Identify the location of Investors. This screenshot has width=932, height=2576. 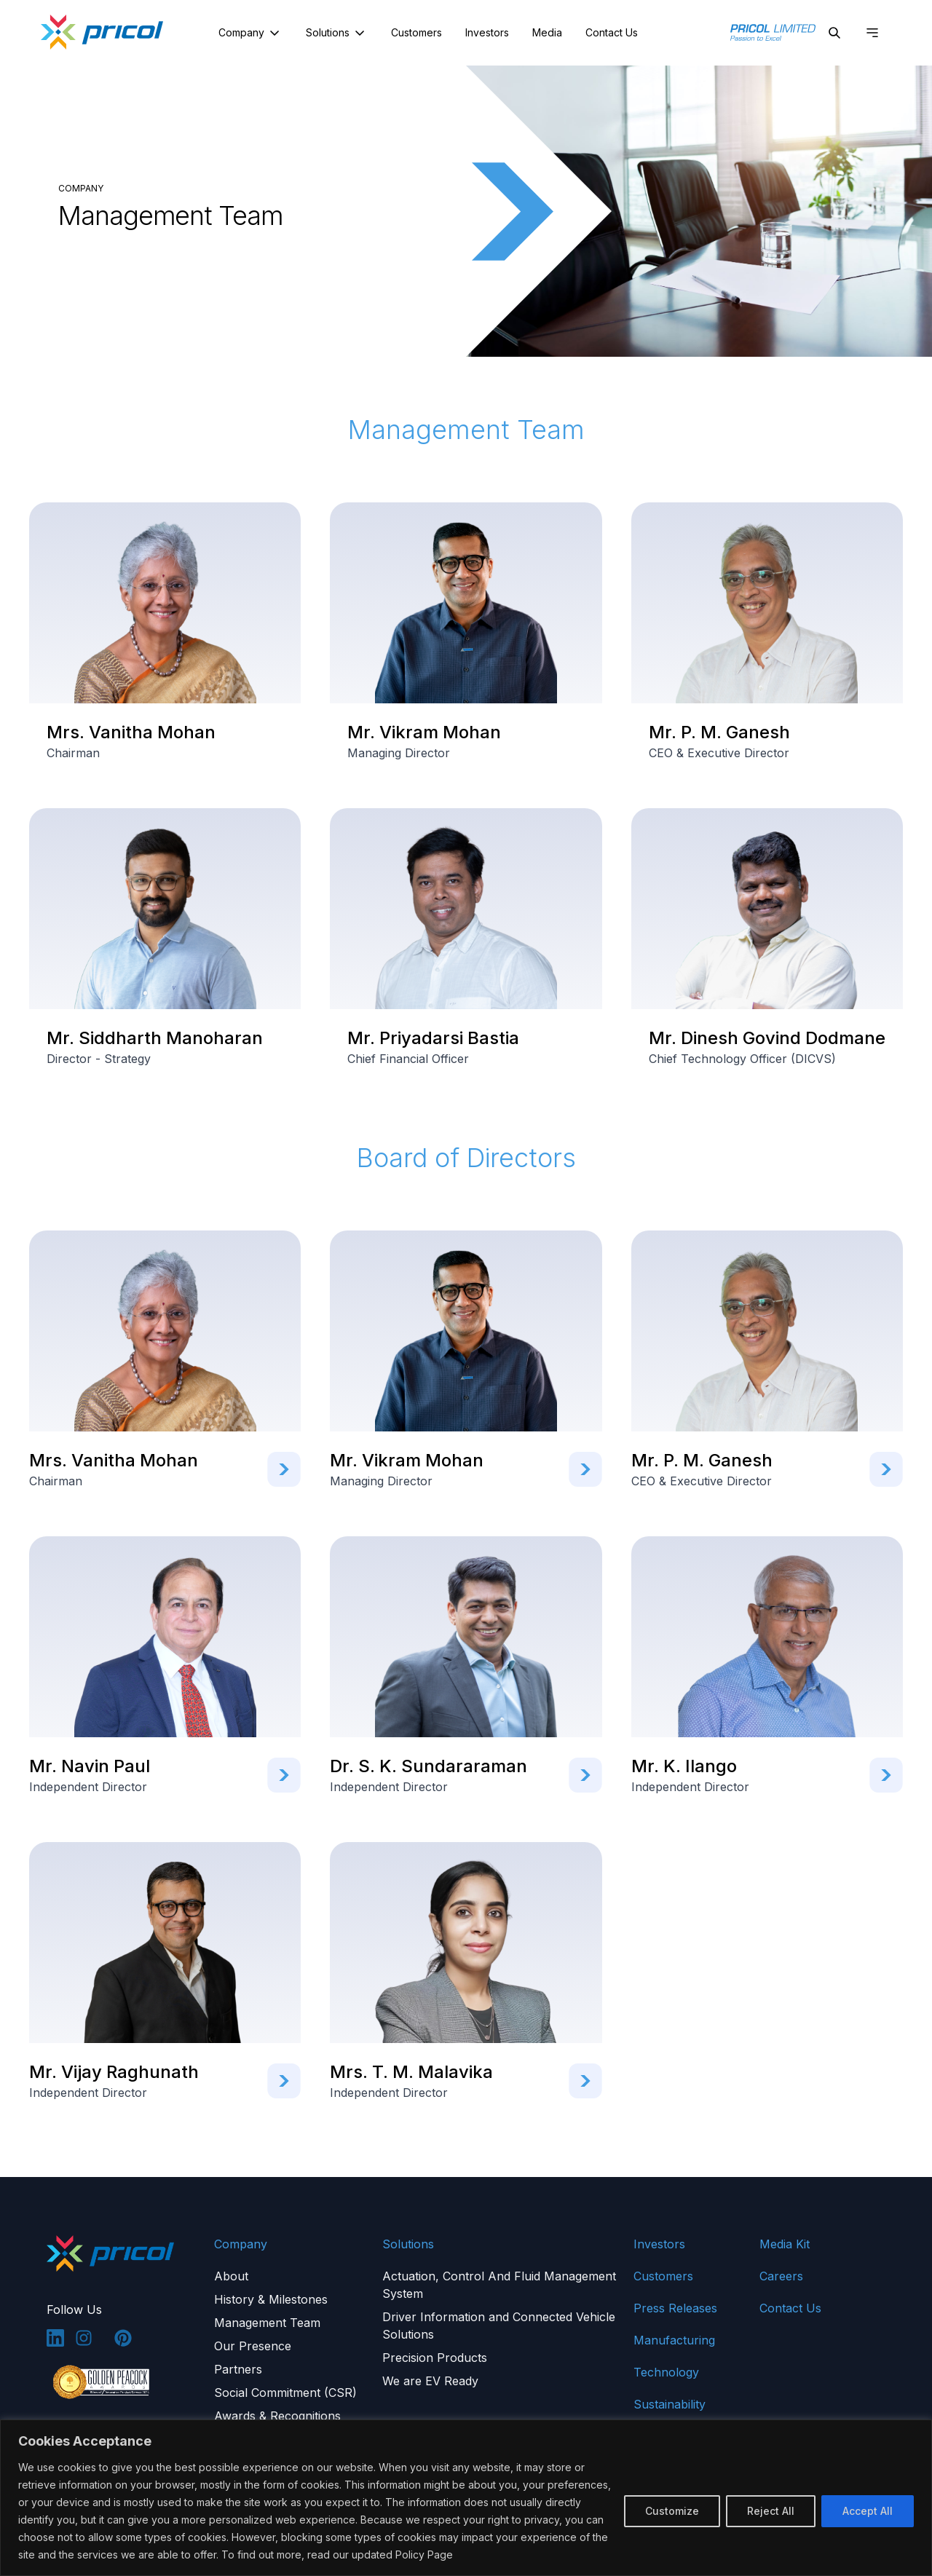
(487, 32).